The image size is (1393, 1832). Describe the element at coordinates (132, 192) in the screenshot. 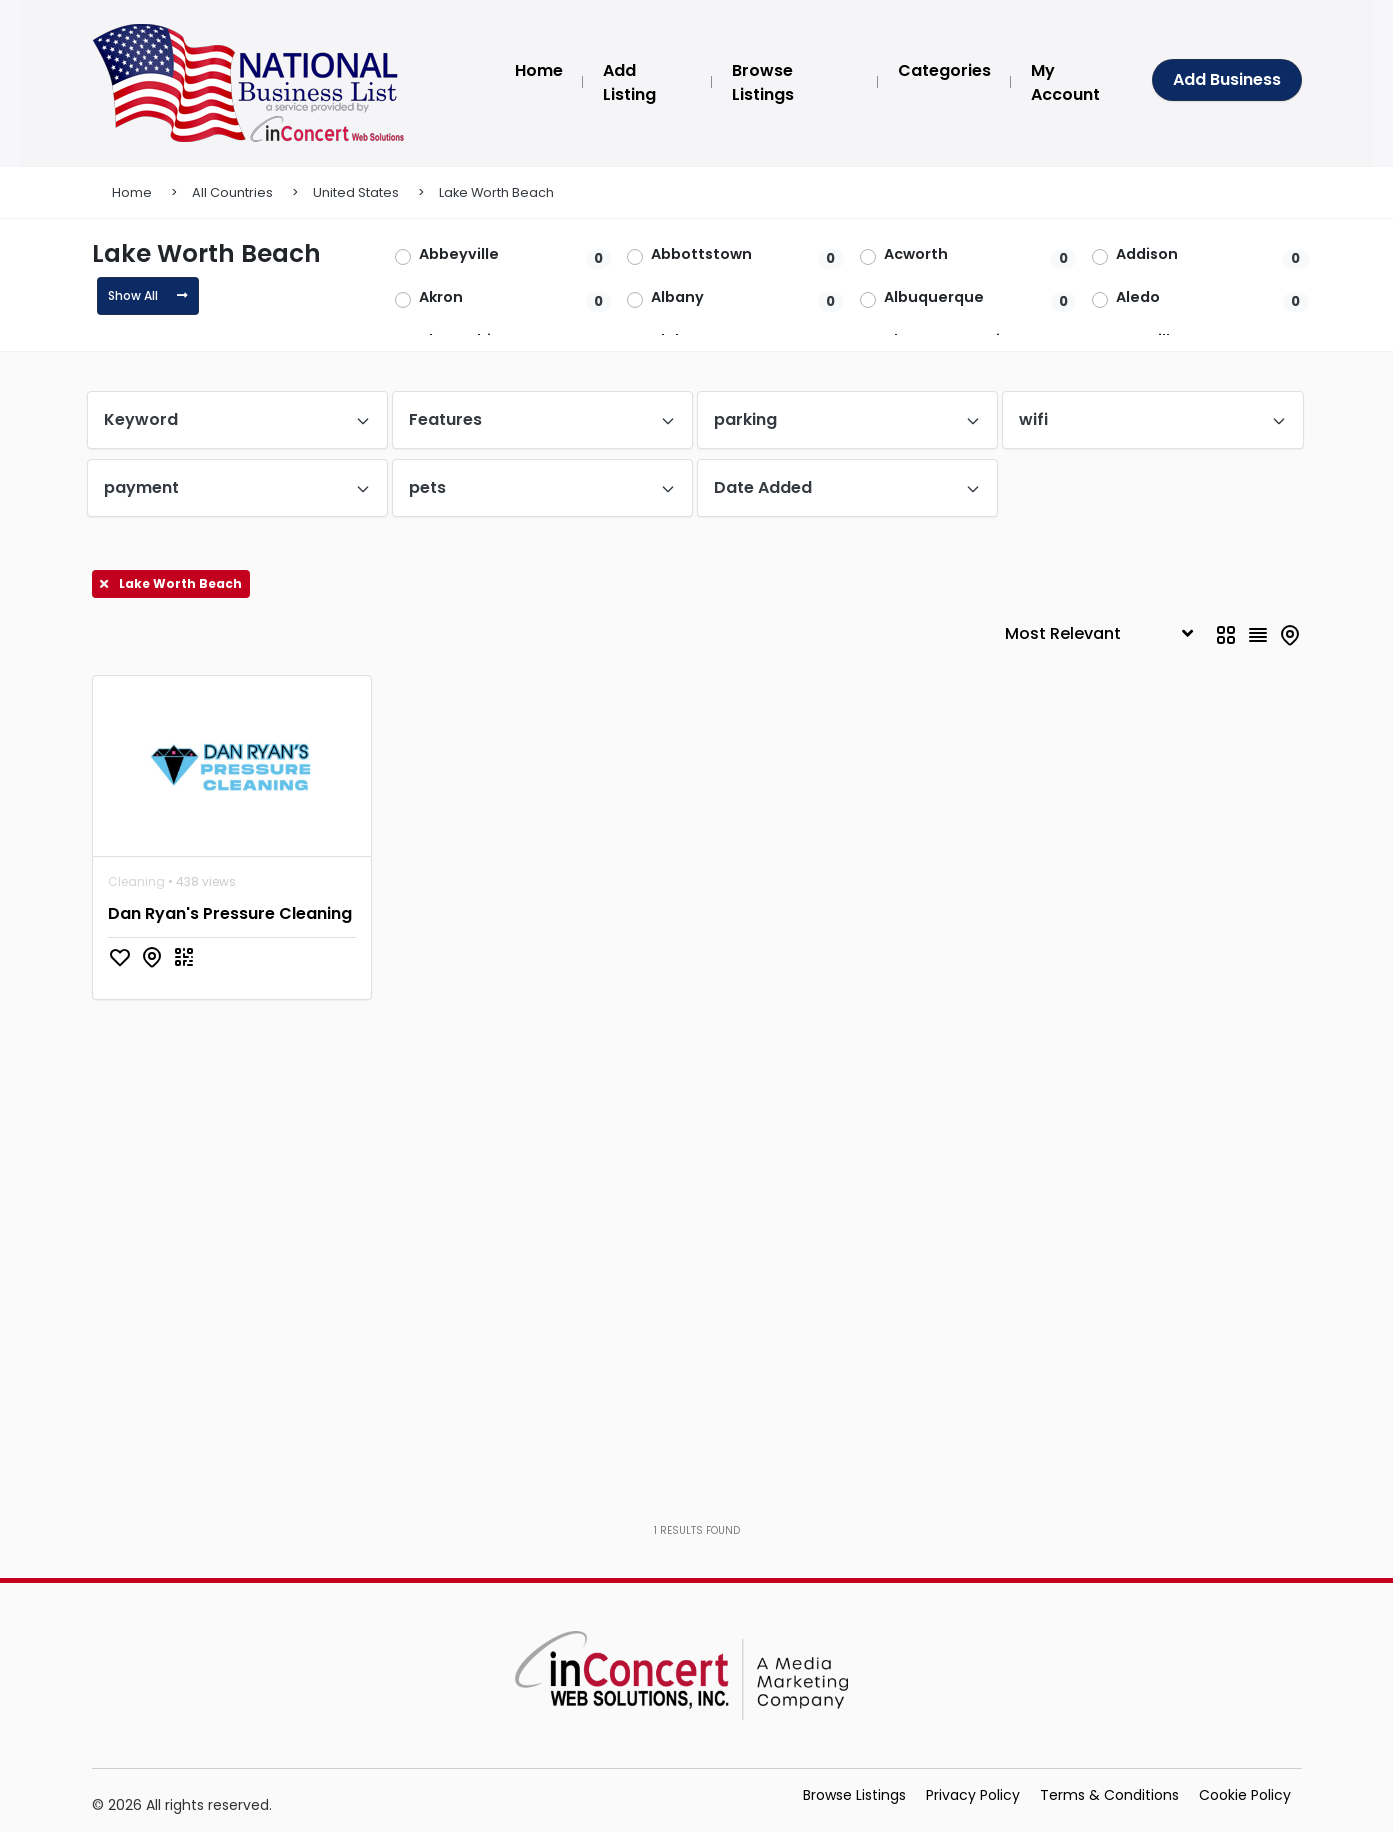

I see `Home` at that location.